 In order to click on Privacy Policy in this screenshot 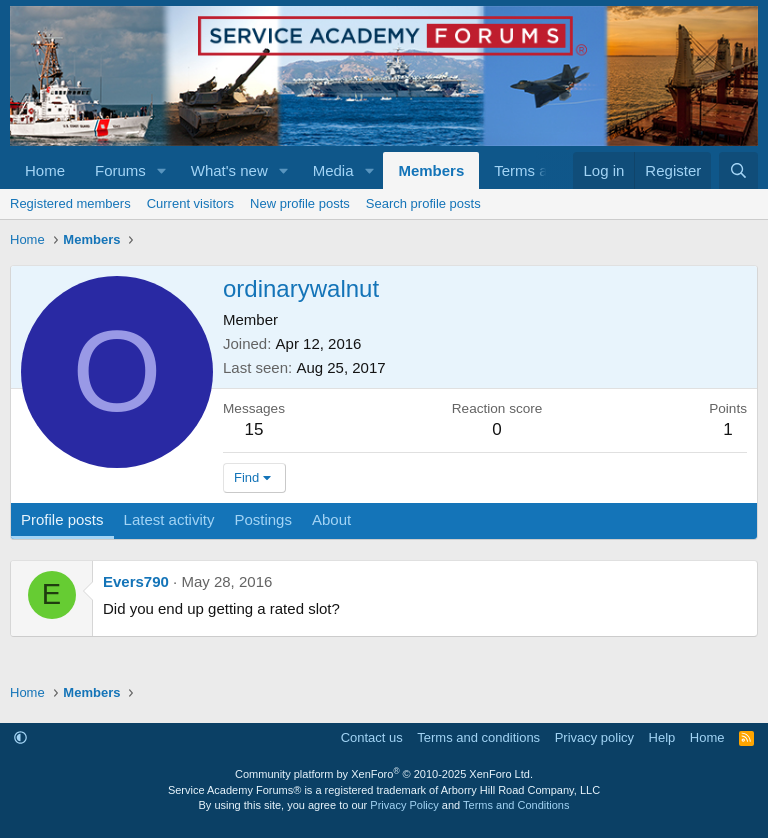, I will do `click(404, 805)`.